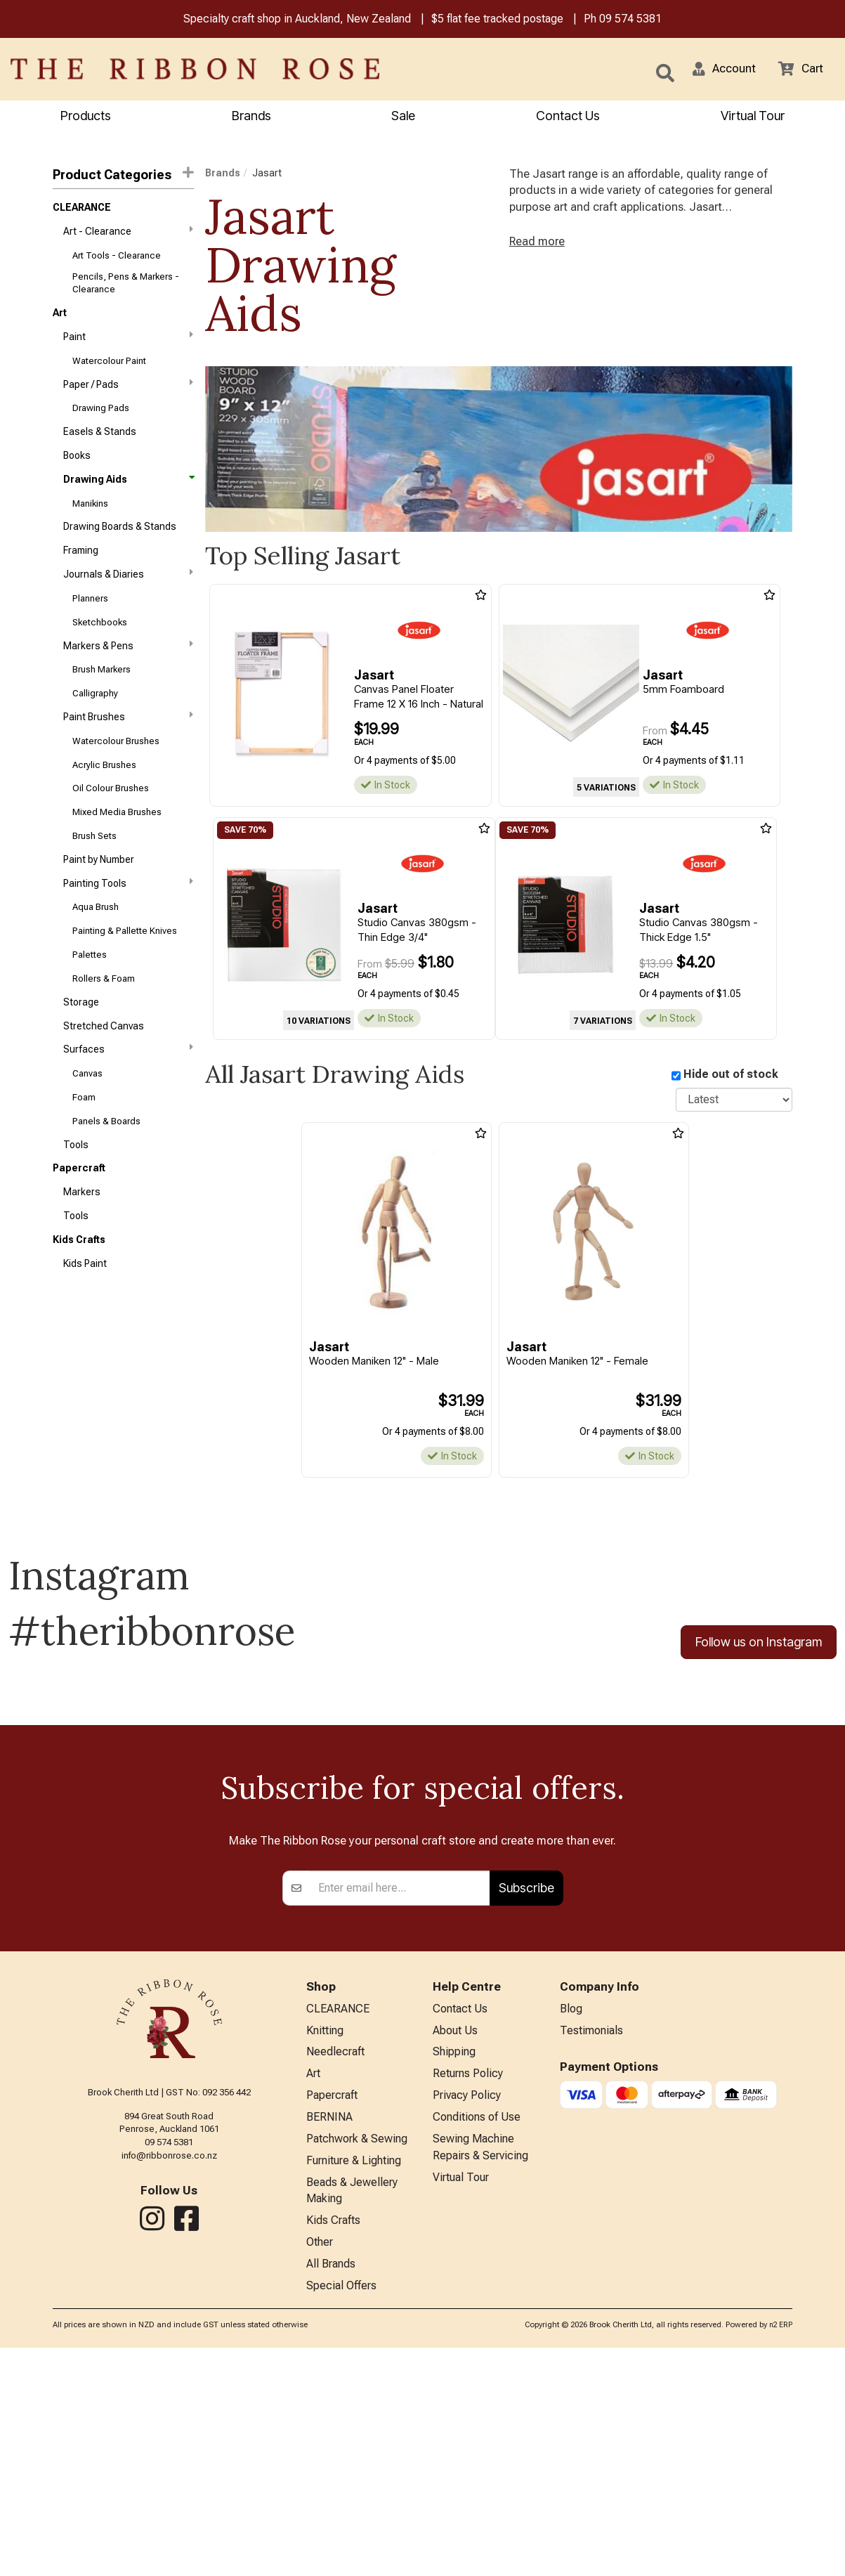 This screenshot has width=845, height=2576. I want to click on n2 ERP, so click(780, 2553).